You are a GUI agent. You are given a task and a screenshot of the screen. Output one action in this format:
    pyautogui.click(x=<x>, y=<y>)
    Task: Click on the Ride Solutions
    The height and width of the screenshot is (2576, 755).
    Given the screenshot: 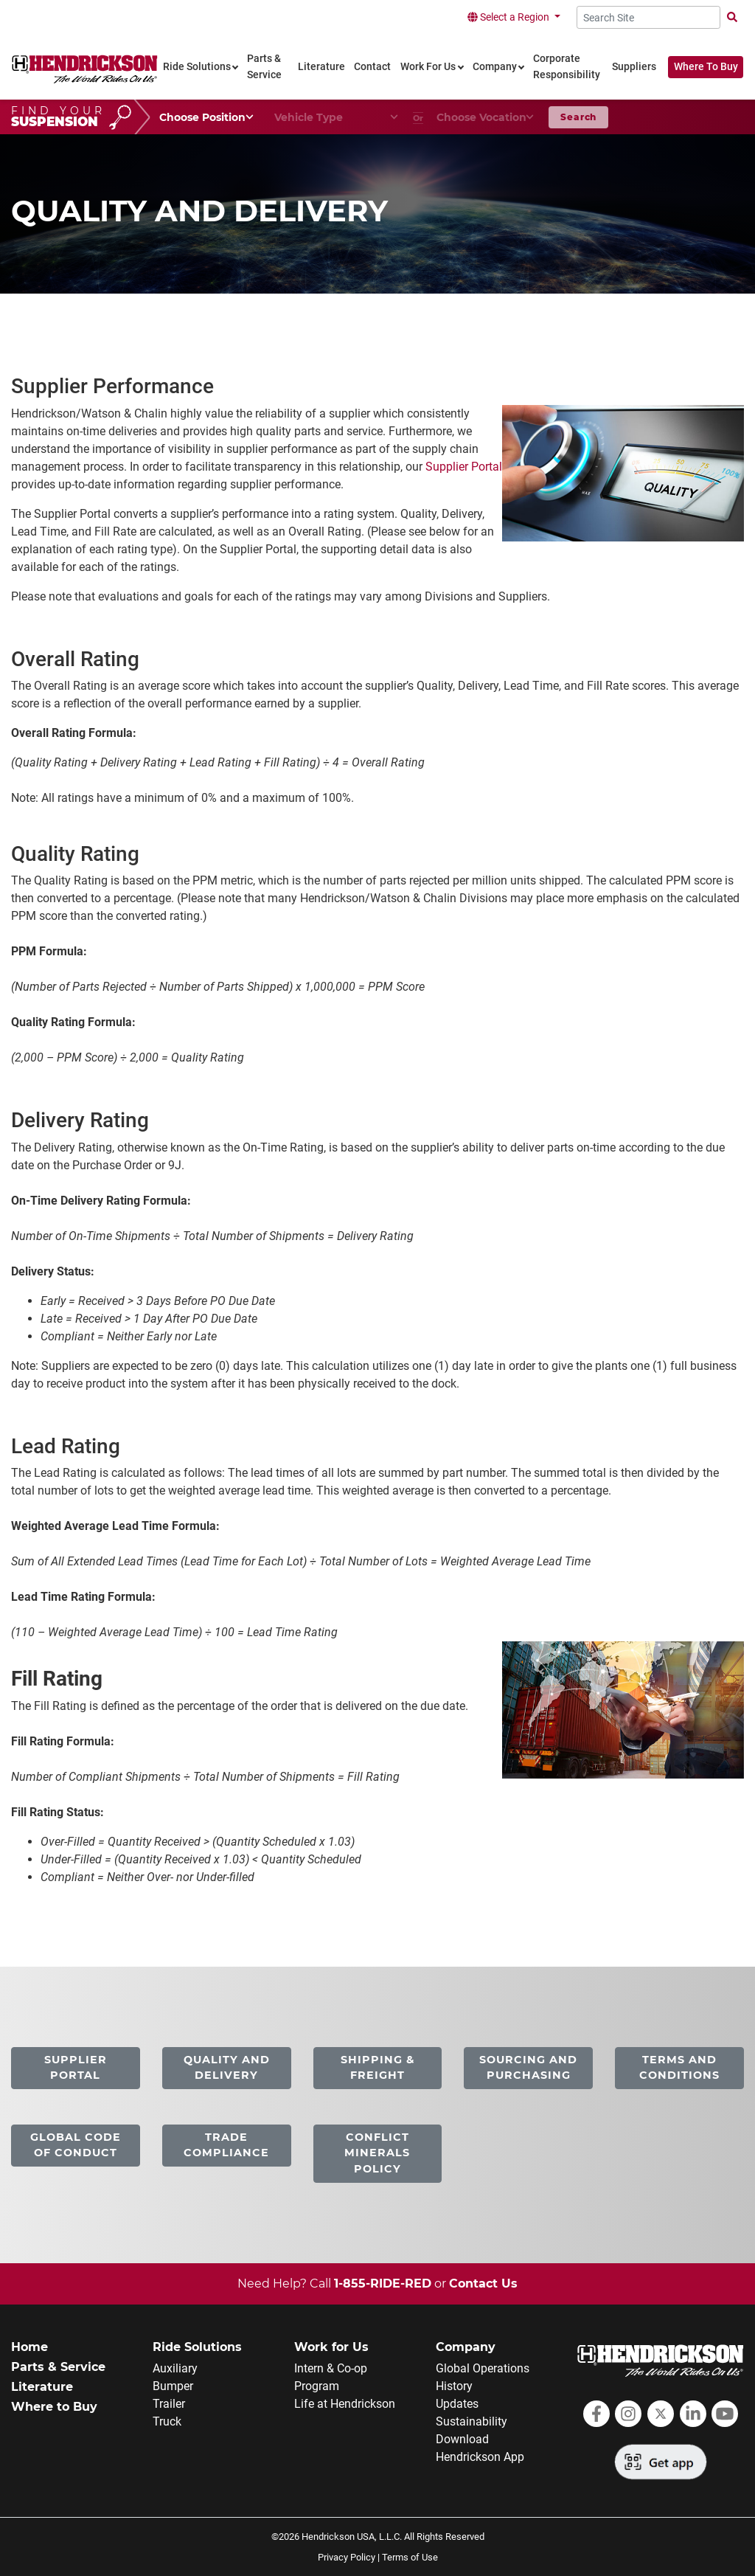 What is the action you would take?
    pyautogui.click(x=197, y=2347)
    